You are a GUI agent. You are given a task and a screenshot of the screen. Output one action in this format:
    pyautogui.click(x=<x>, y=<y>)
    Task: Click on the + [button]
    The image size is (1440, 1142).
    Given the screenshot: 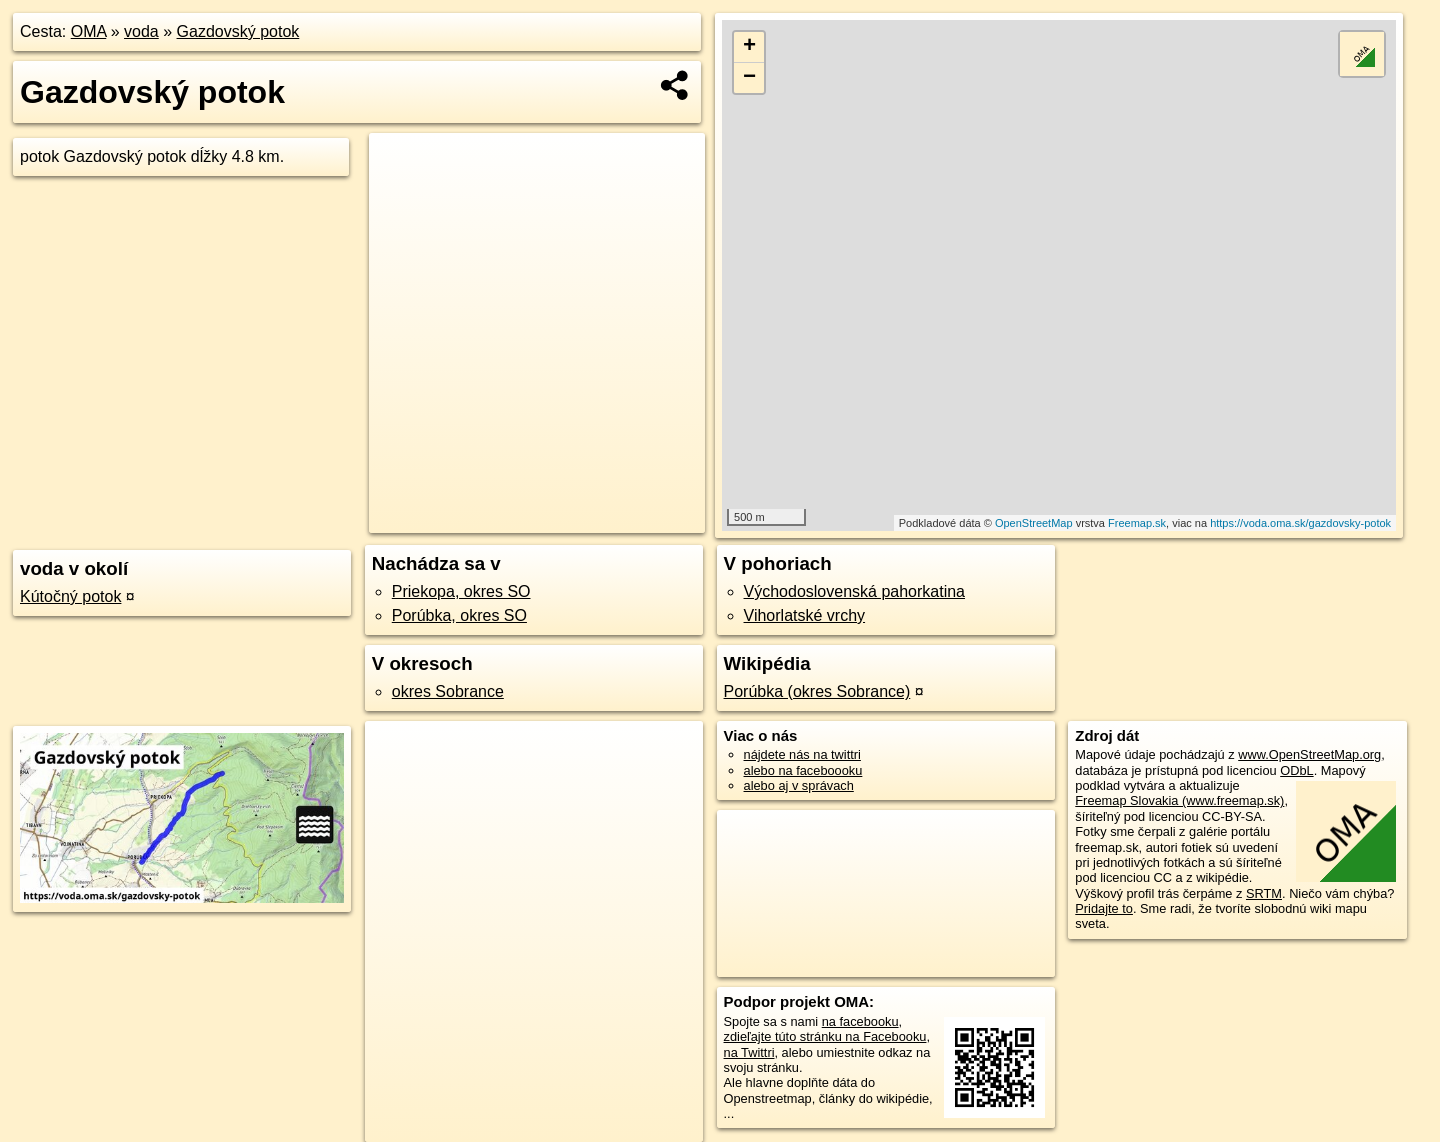 What is the action you would take?
    pyautogui.click(x=749, y=47)
    